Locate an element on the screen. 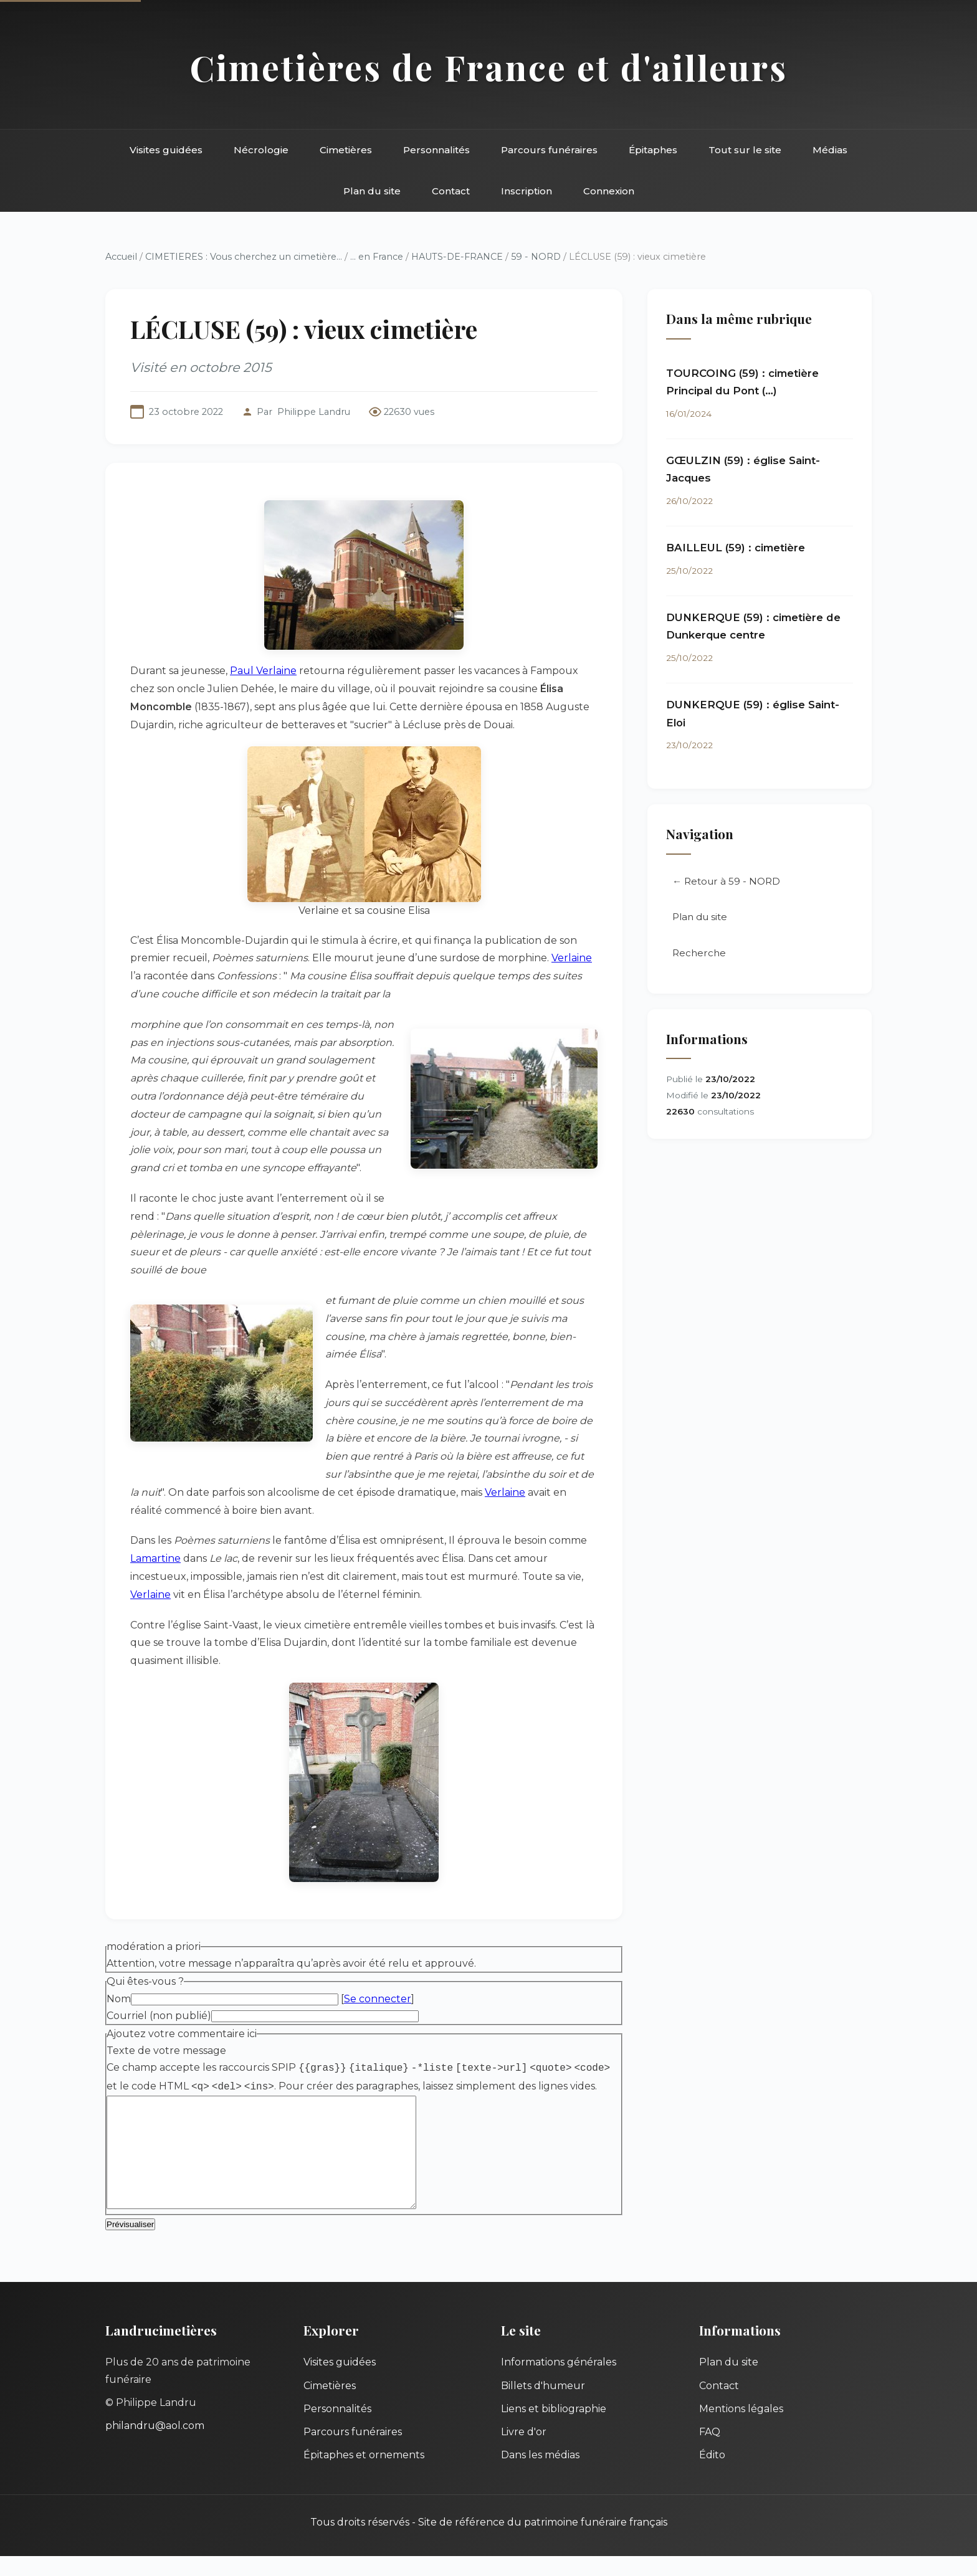 The image size is (977, 2576). Cimetières de France et d'ailleurs is located at coordinates (489, 67).